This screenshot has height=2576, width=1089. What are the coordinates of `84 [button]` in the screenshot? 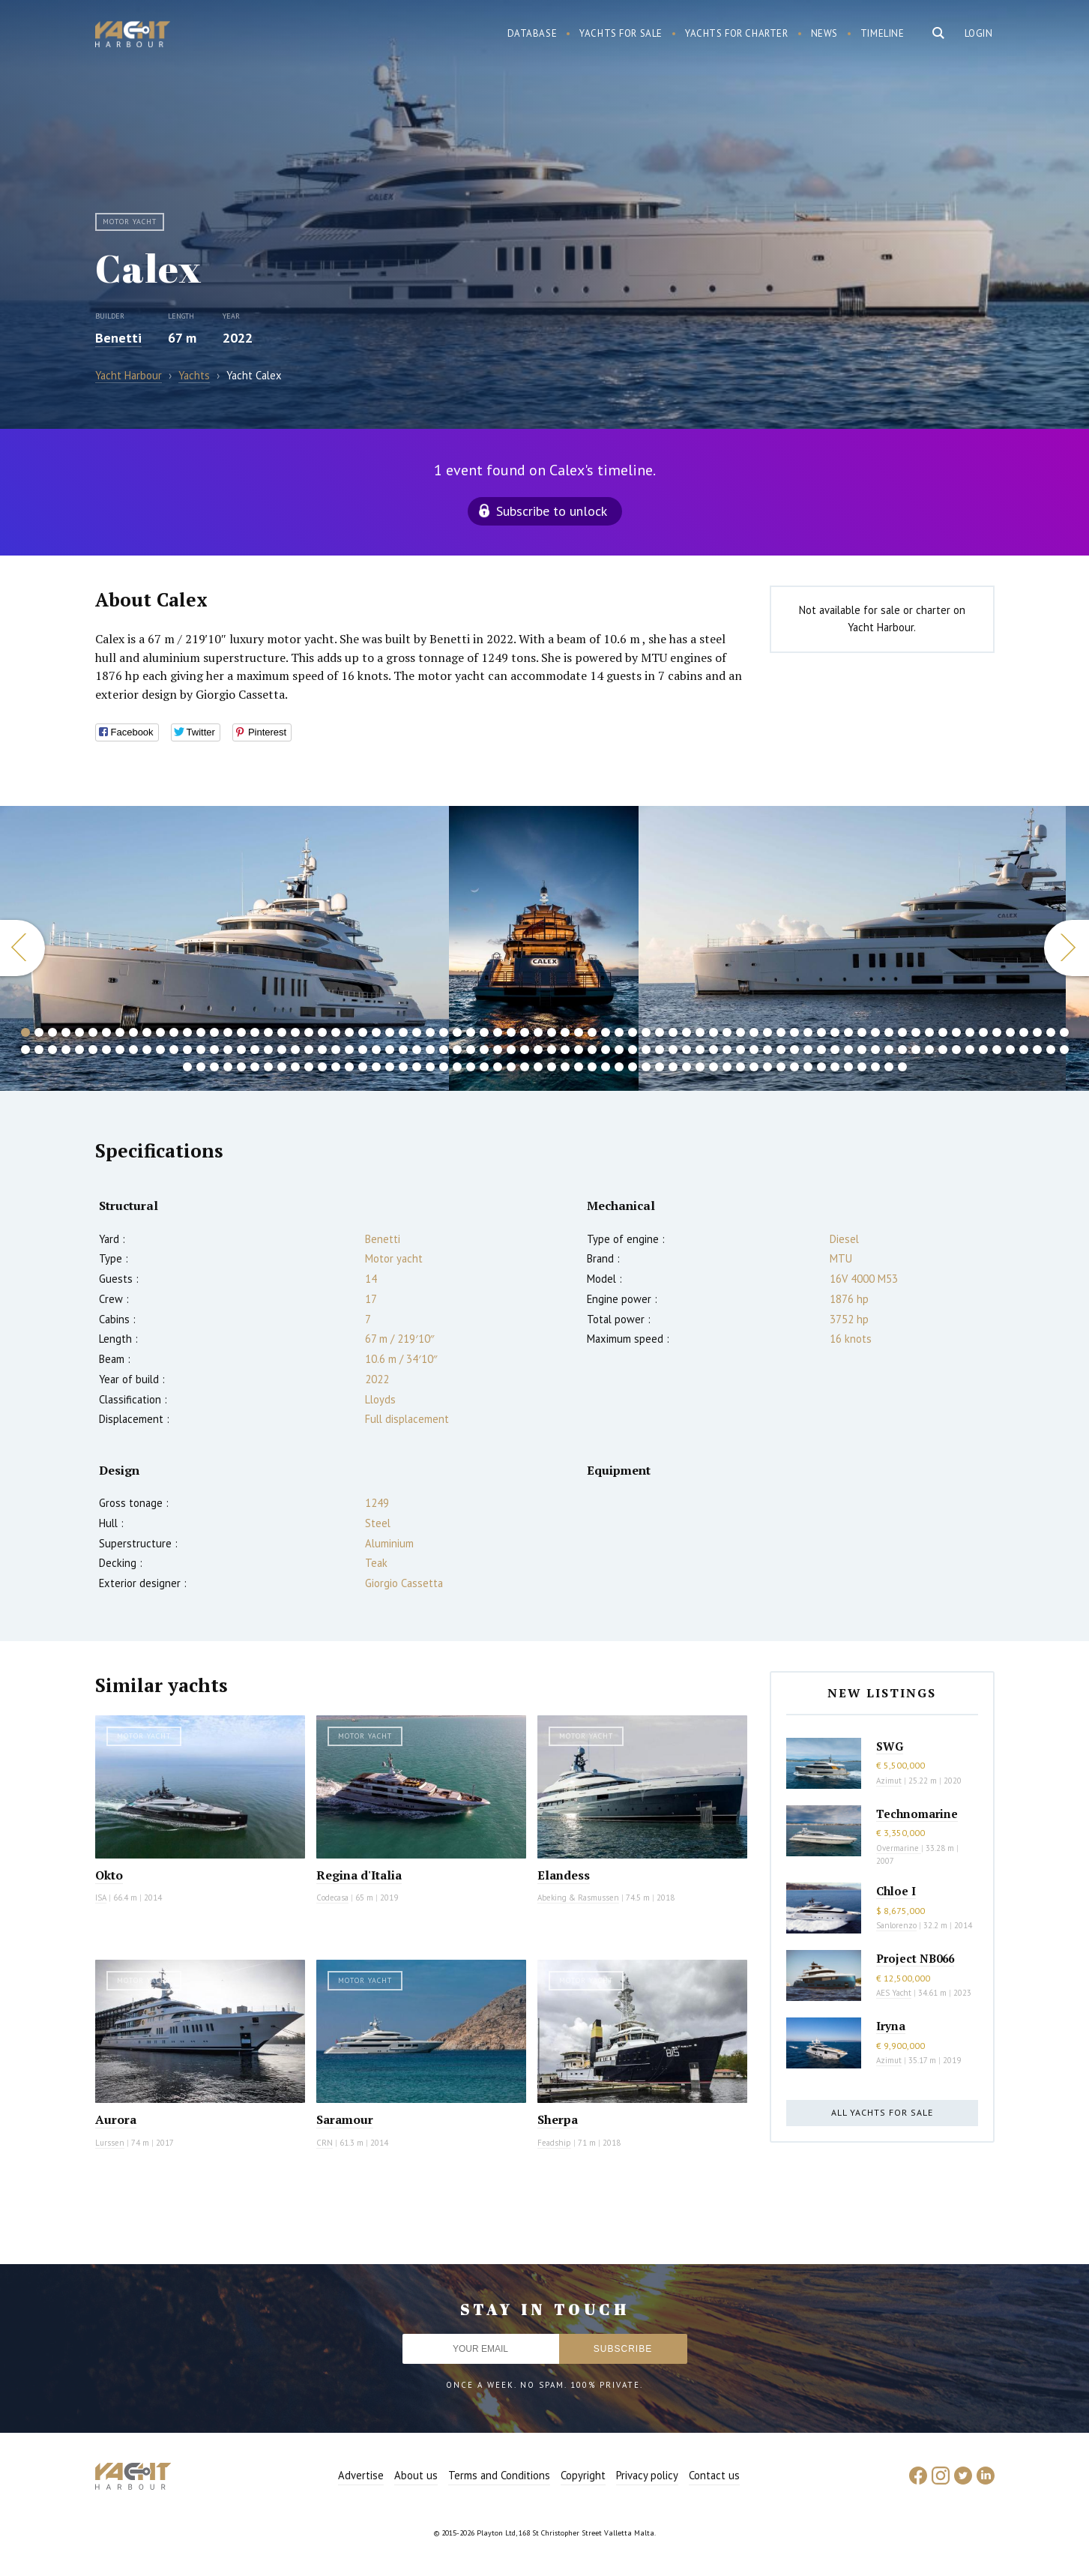 It's located at (92, 1049).